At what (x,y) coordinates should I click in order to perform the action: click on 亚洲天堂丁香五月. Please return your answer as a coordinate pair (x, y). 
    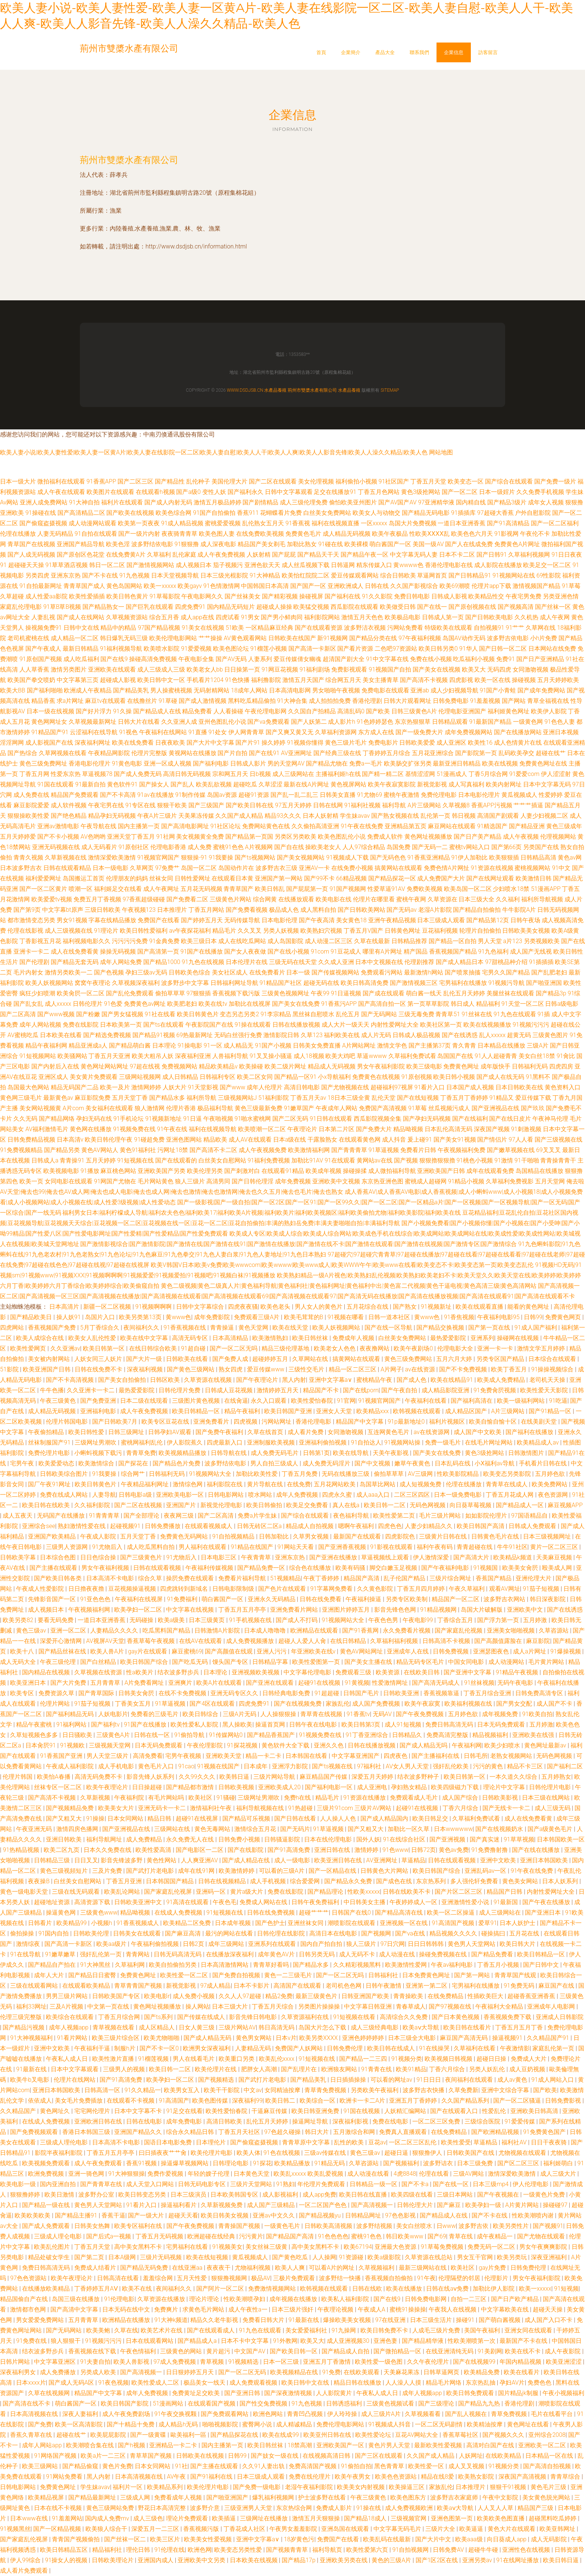
    Looking at the image, I should click on (131, 836).